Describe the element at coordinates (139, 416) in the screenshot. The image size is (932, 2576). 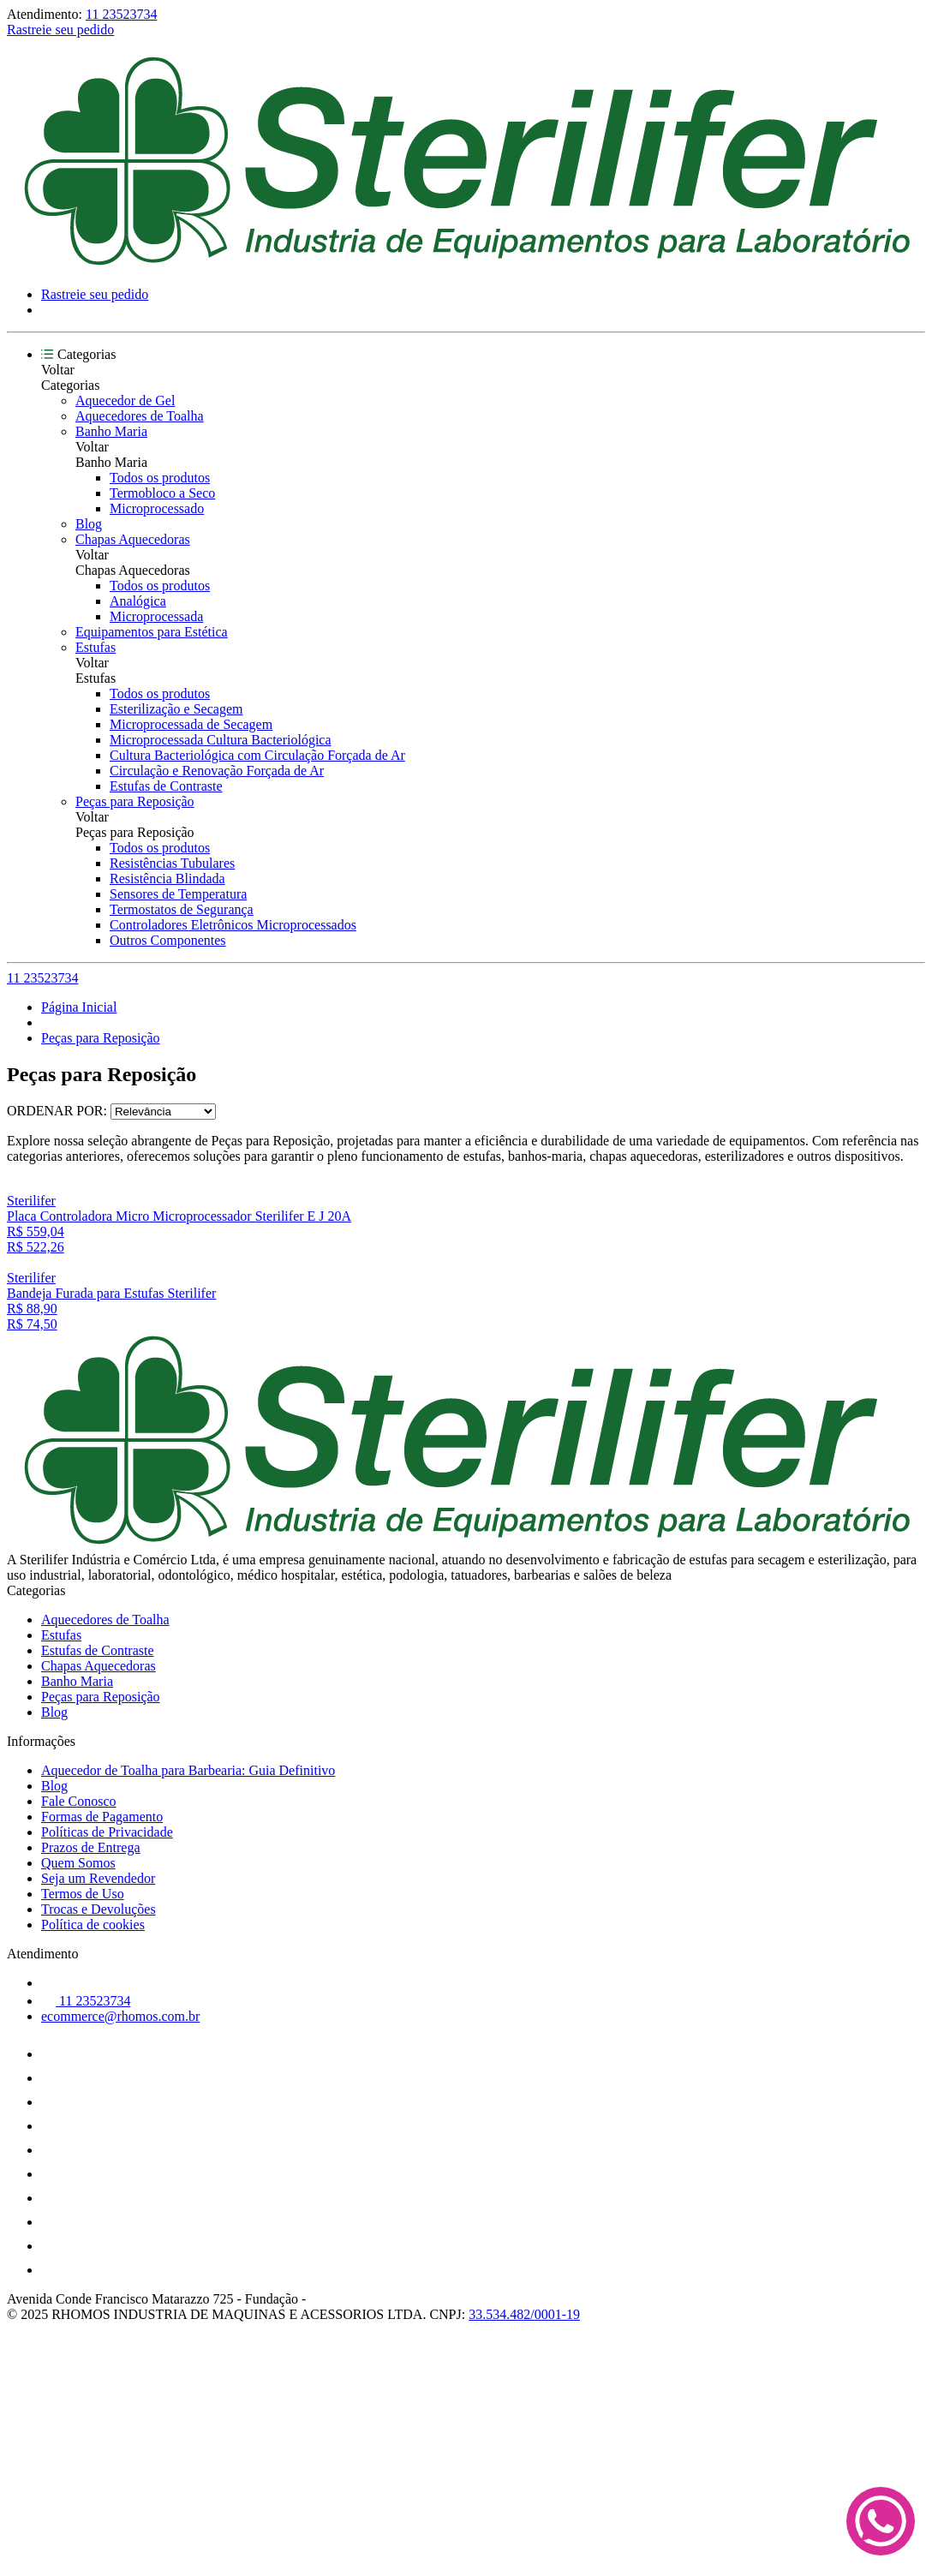
I see `Aquecedores de Toalha` at that location.